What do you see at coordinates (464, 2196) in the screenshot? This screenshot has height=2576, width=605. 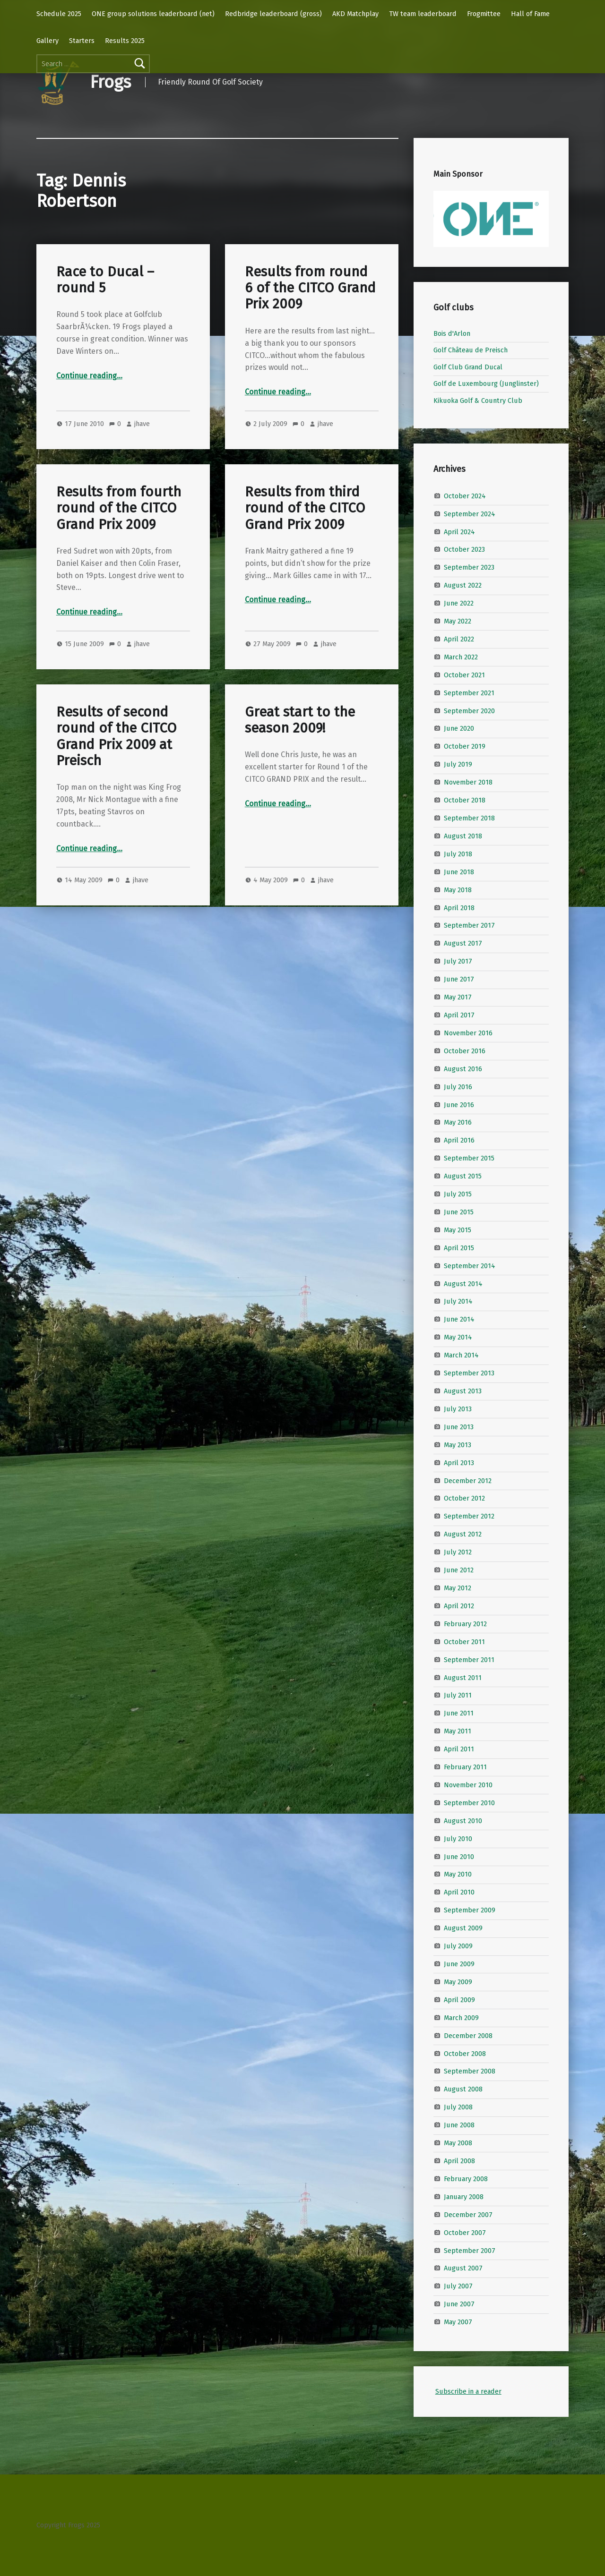 I see `January 2008` at bounding box center [464, 2196].